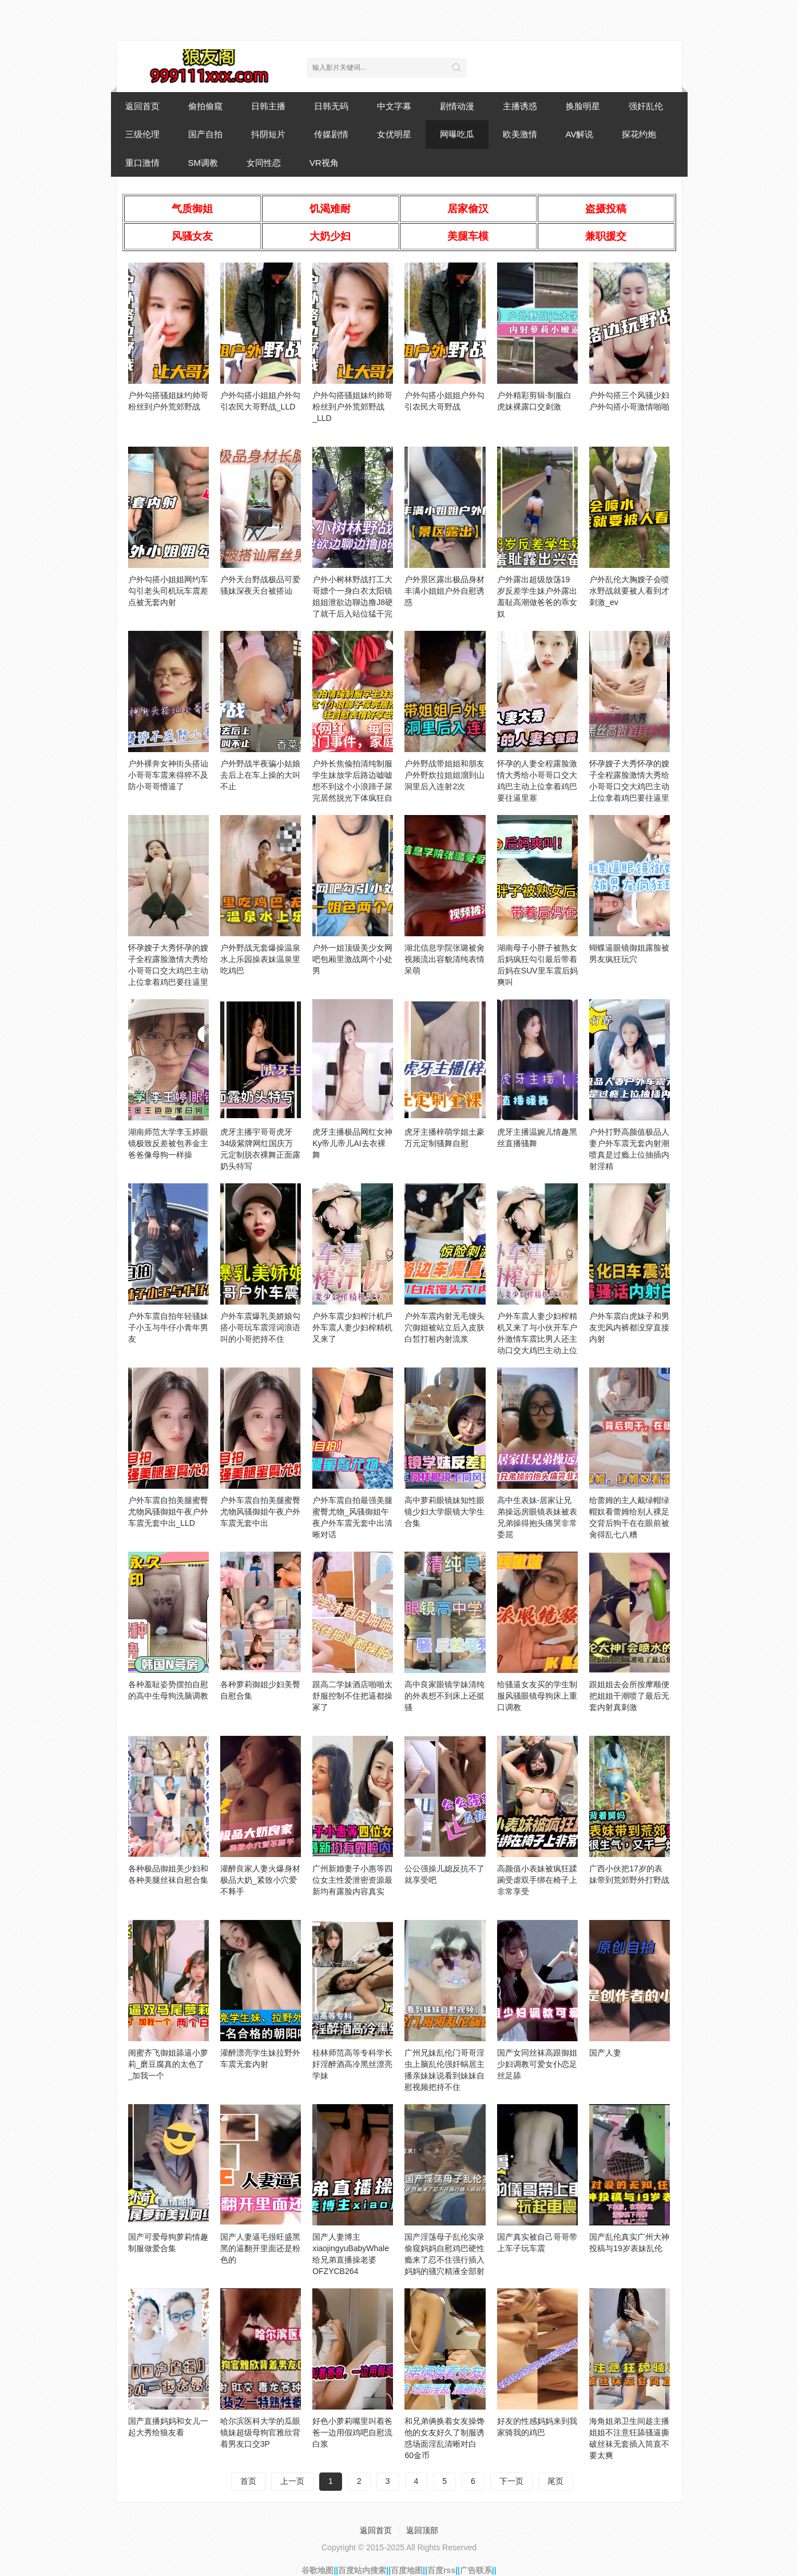 Image resolution: width=798 pixels, height=2576 pixels. Describe the element at coordinates (331, 106) in the screenshot. I see `日韩无码` at that location.